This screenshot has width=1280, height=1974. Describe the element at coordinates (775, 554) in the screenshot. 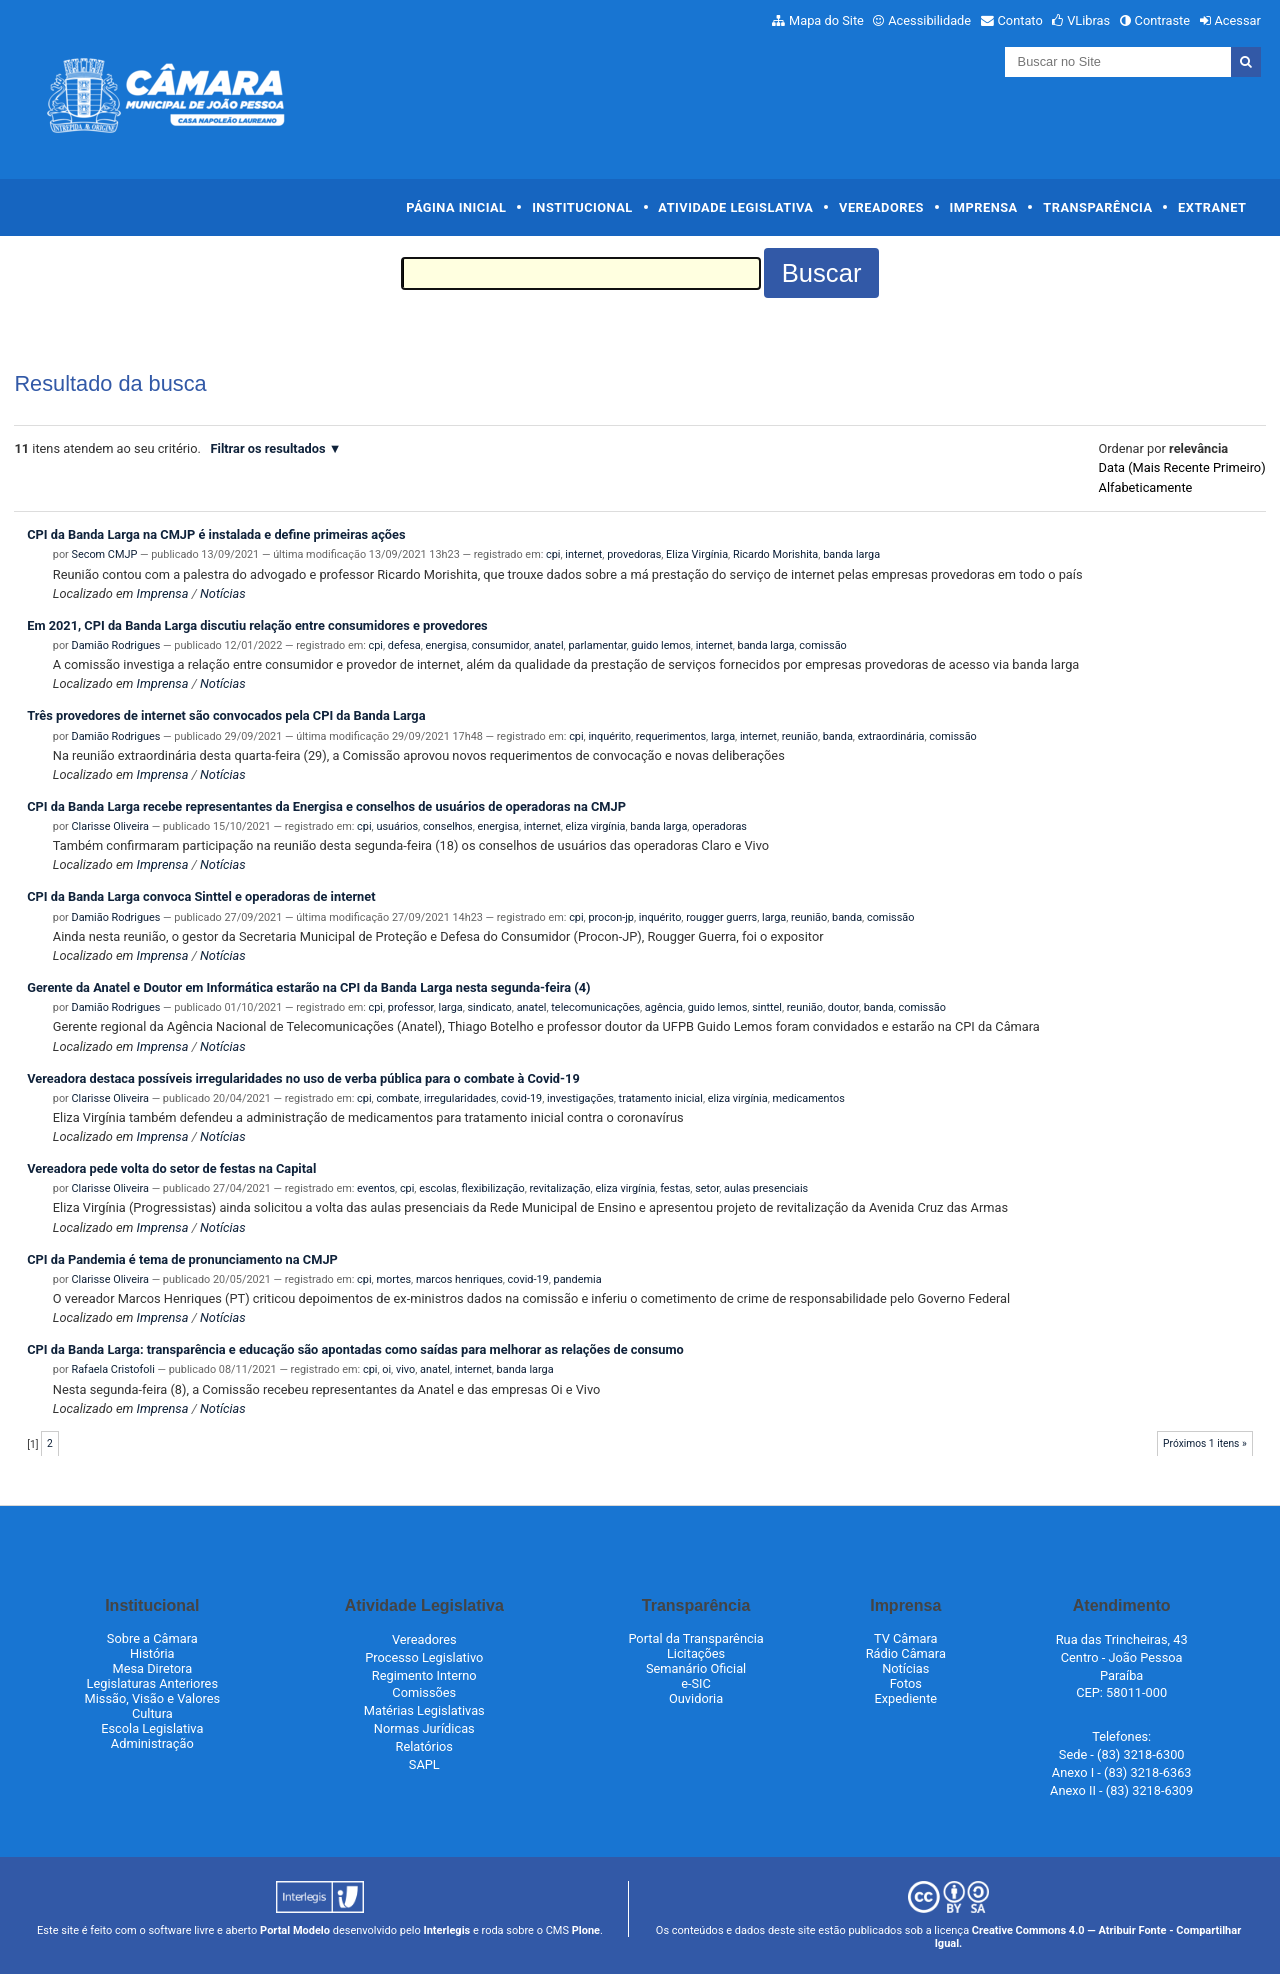

I see `Ricardo Morishita` at that location.